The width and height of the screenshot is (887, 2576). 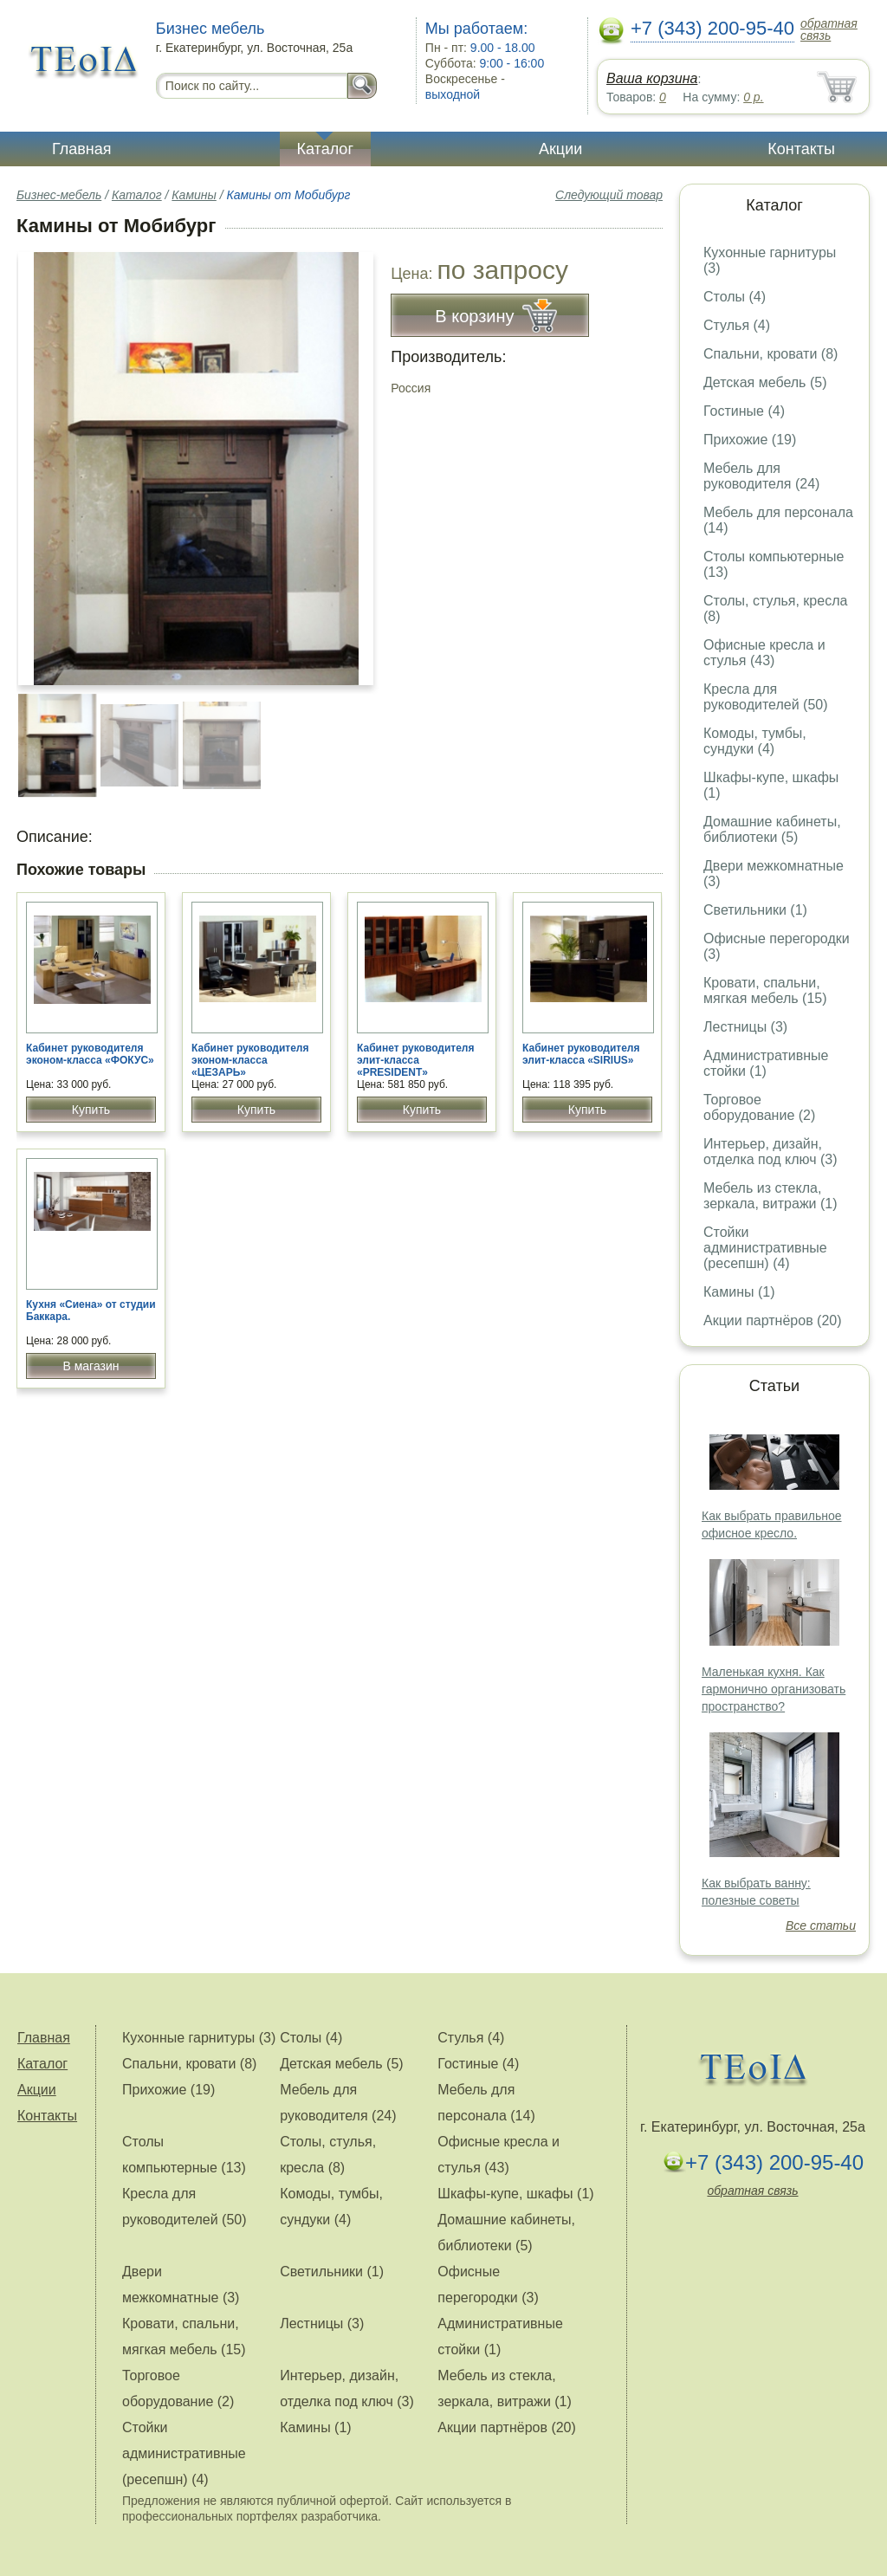 What do you see at coordinates (821, 1925) in the screenshot?
I see `Все статьи` at bounding box center [821, 1925].